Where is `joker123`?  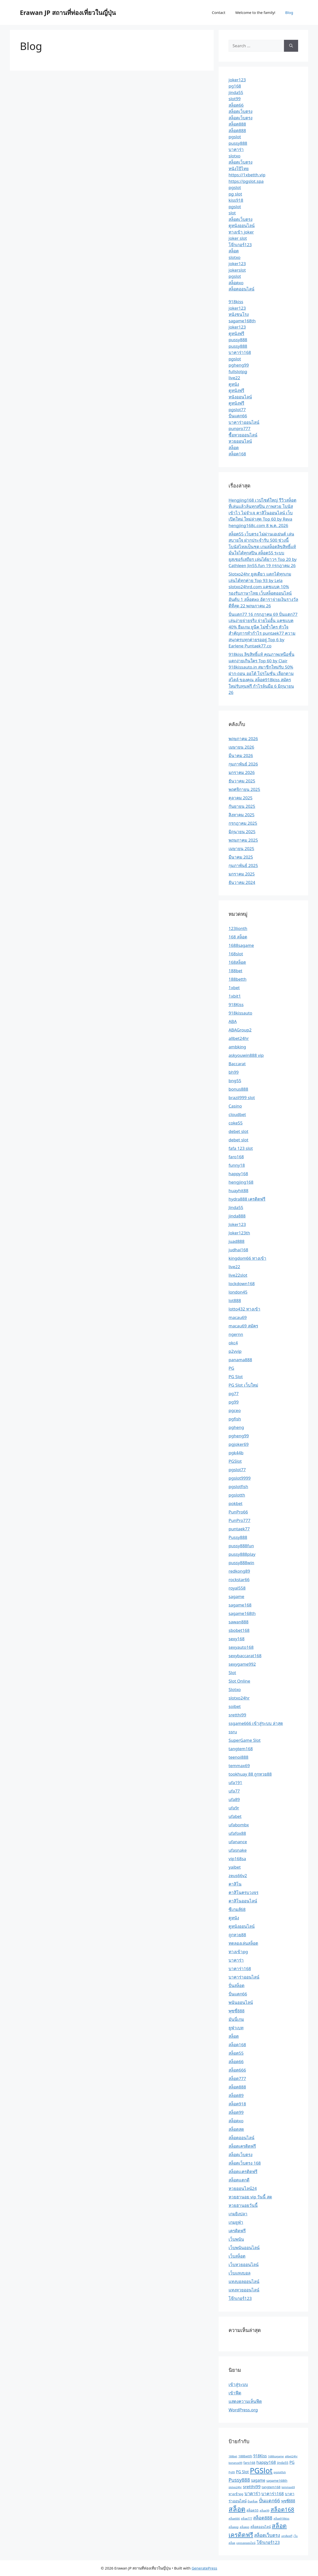 joker123 is located at coordinates (237, 80).